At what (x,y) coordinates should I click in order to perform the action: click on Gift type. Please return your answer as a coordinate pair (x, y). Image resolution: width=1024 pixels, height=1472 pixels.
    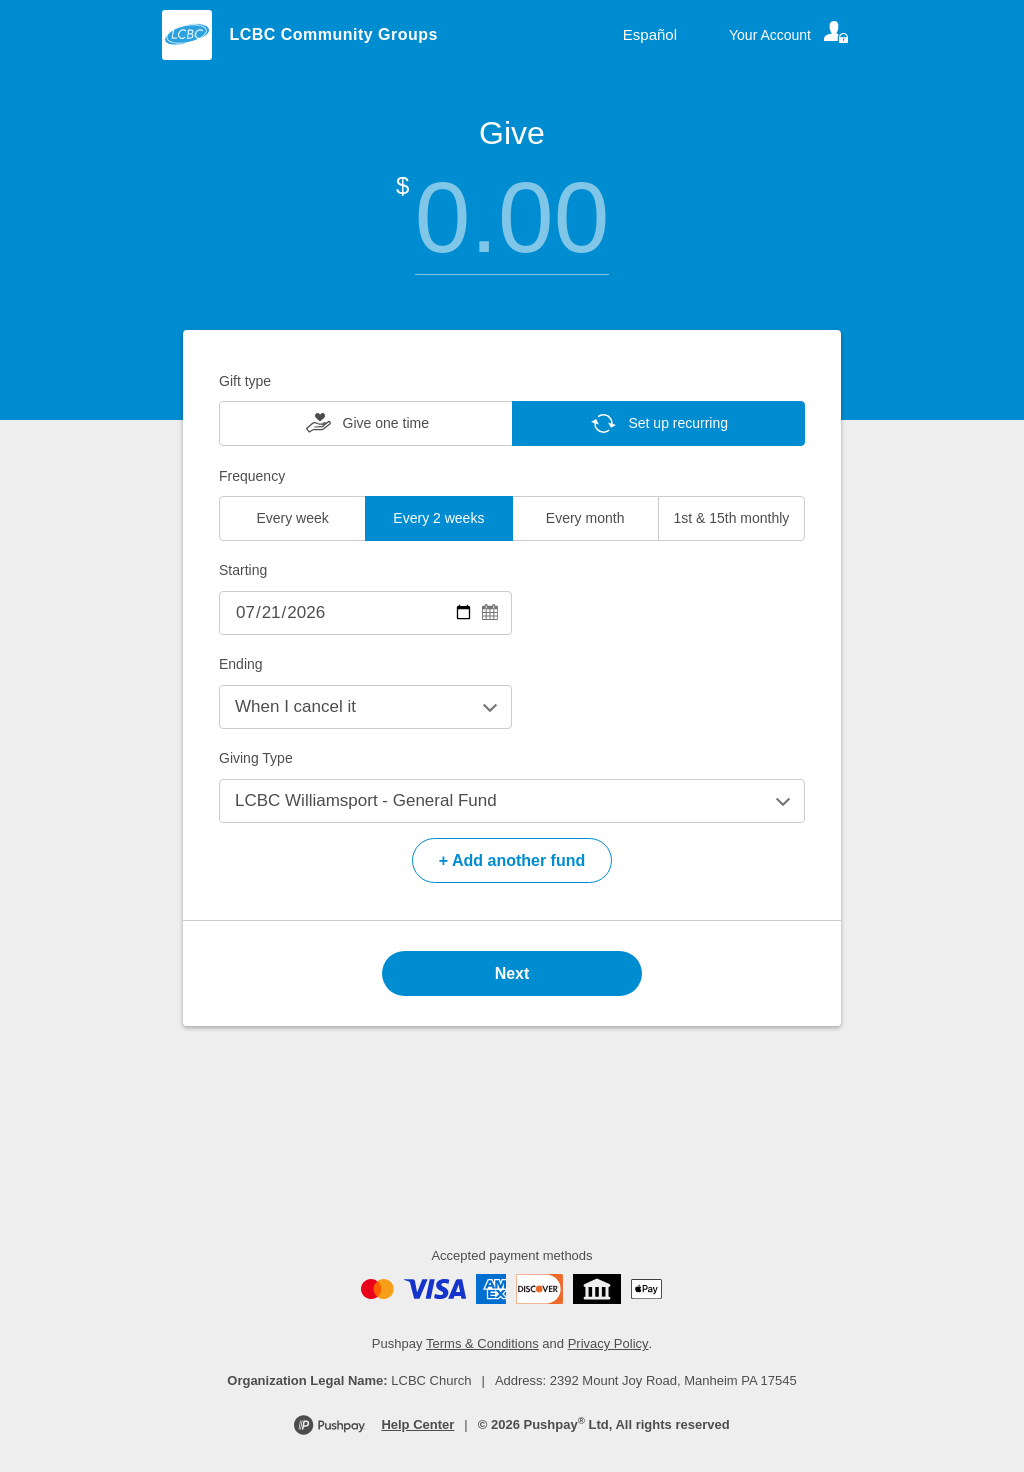
    Looking at the image, I should click on (245, 381).